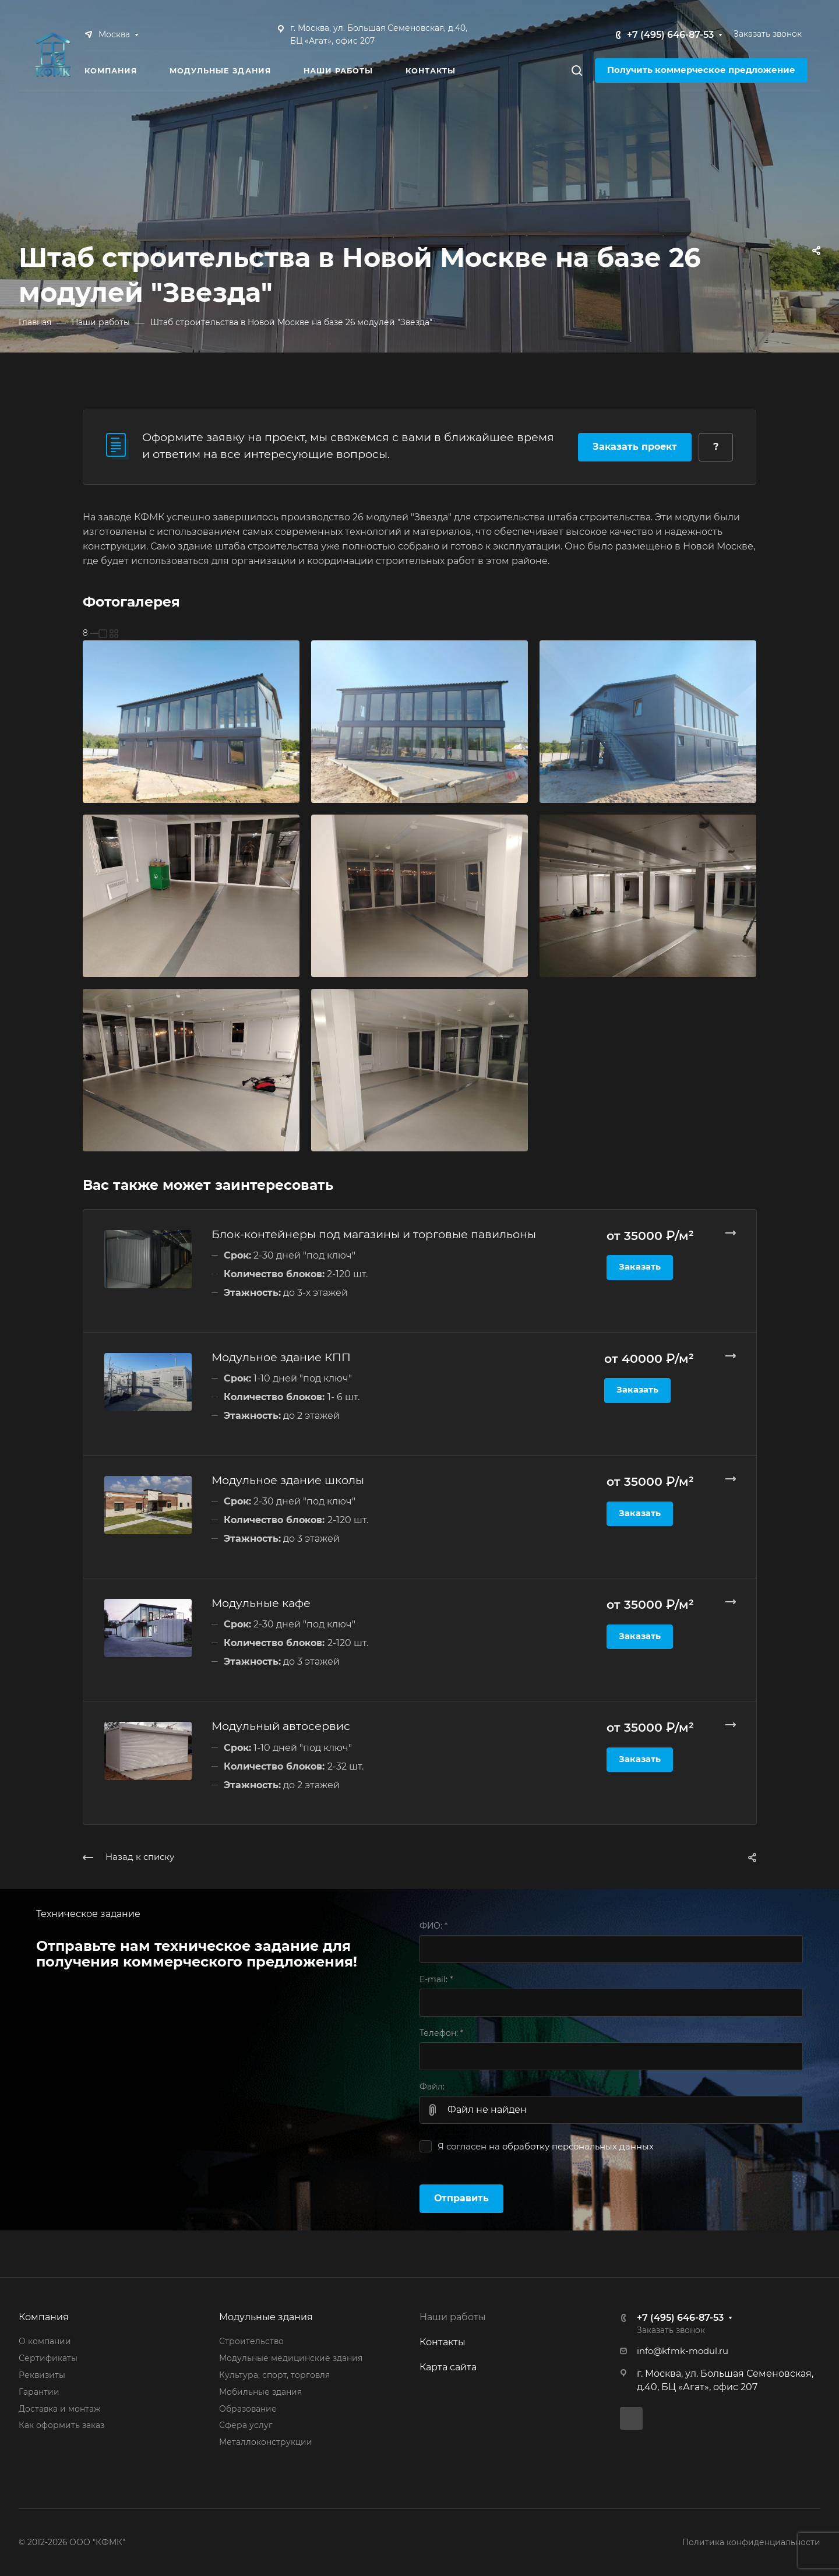  What do you see at coordinates (261, 1603) in the screenshot?
I see `Модульные кафе` at bounding box center [261, 1603].